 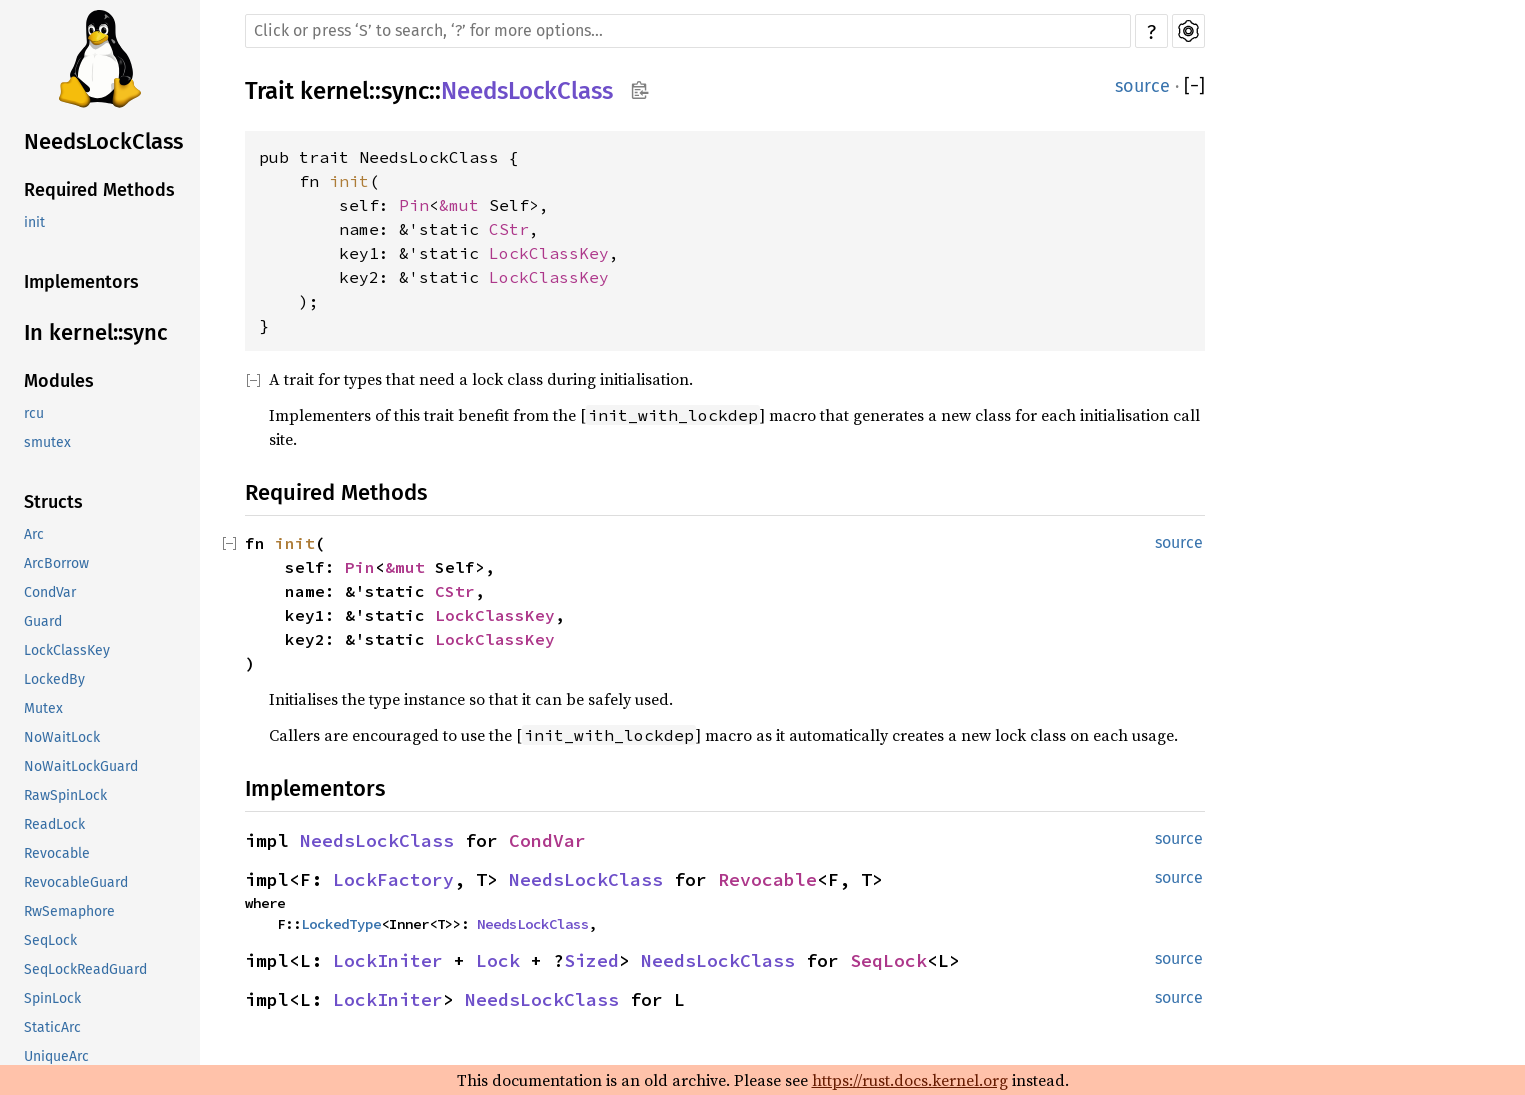 What do you see at coordinates (34, 534) in the screenshot?
I see `Arc` at bounding box center [34, 534].